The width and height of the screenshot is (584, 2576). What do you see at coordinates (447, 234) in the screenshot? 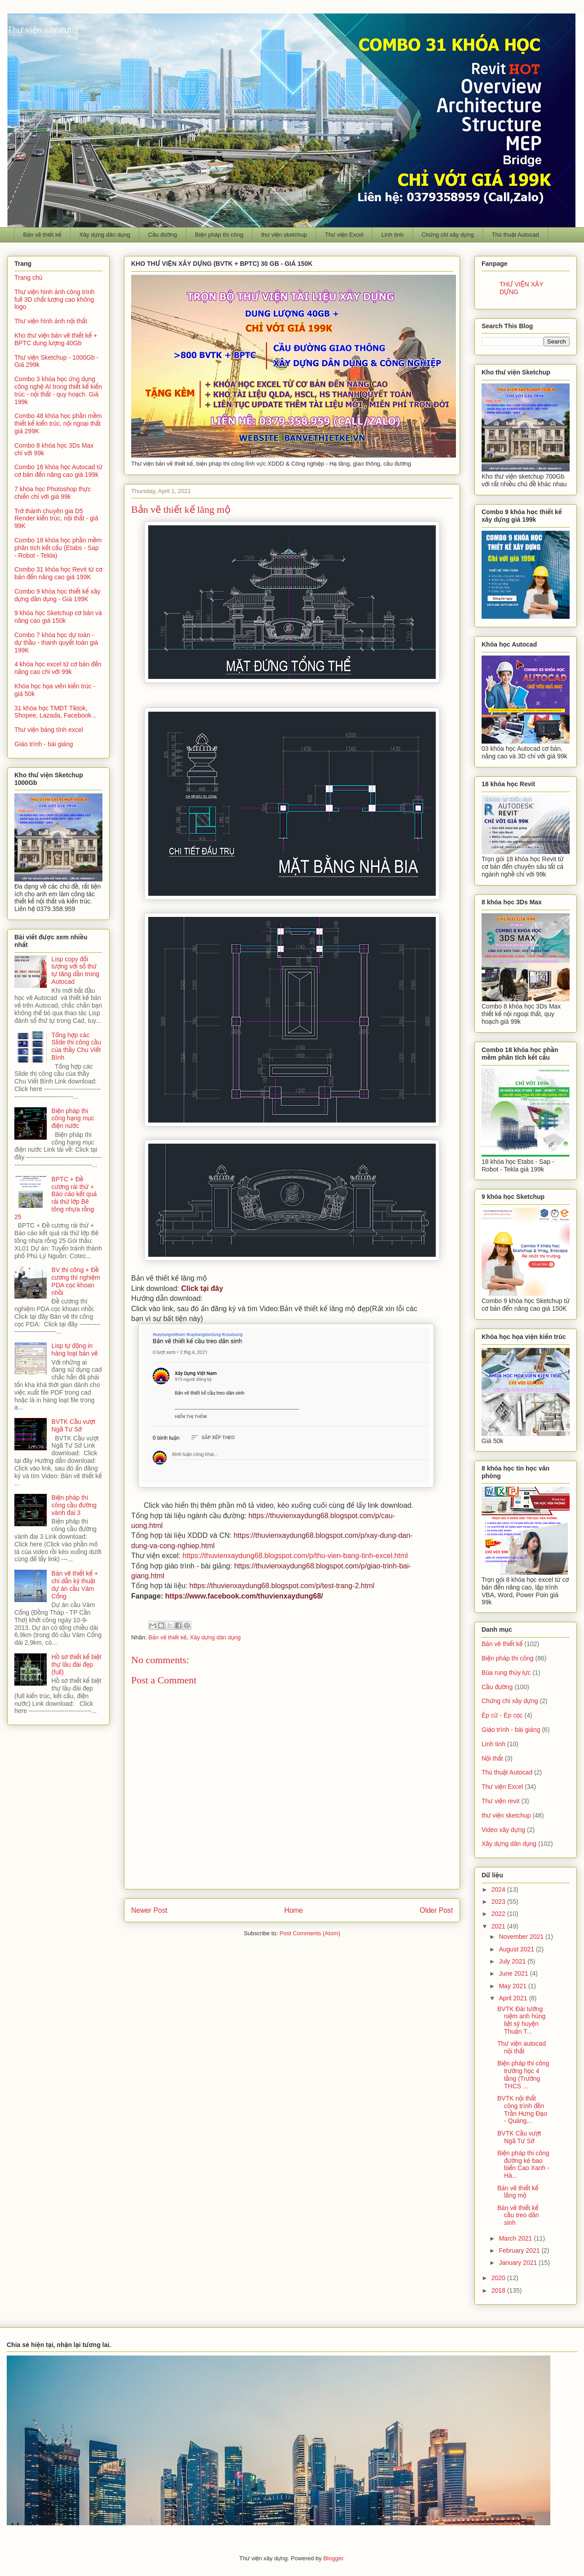
I see `Chứng chỉ xây dựng` at bounding box center [447, 234].